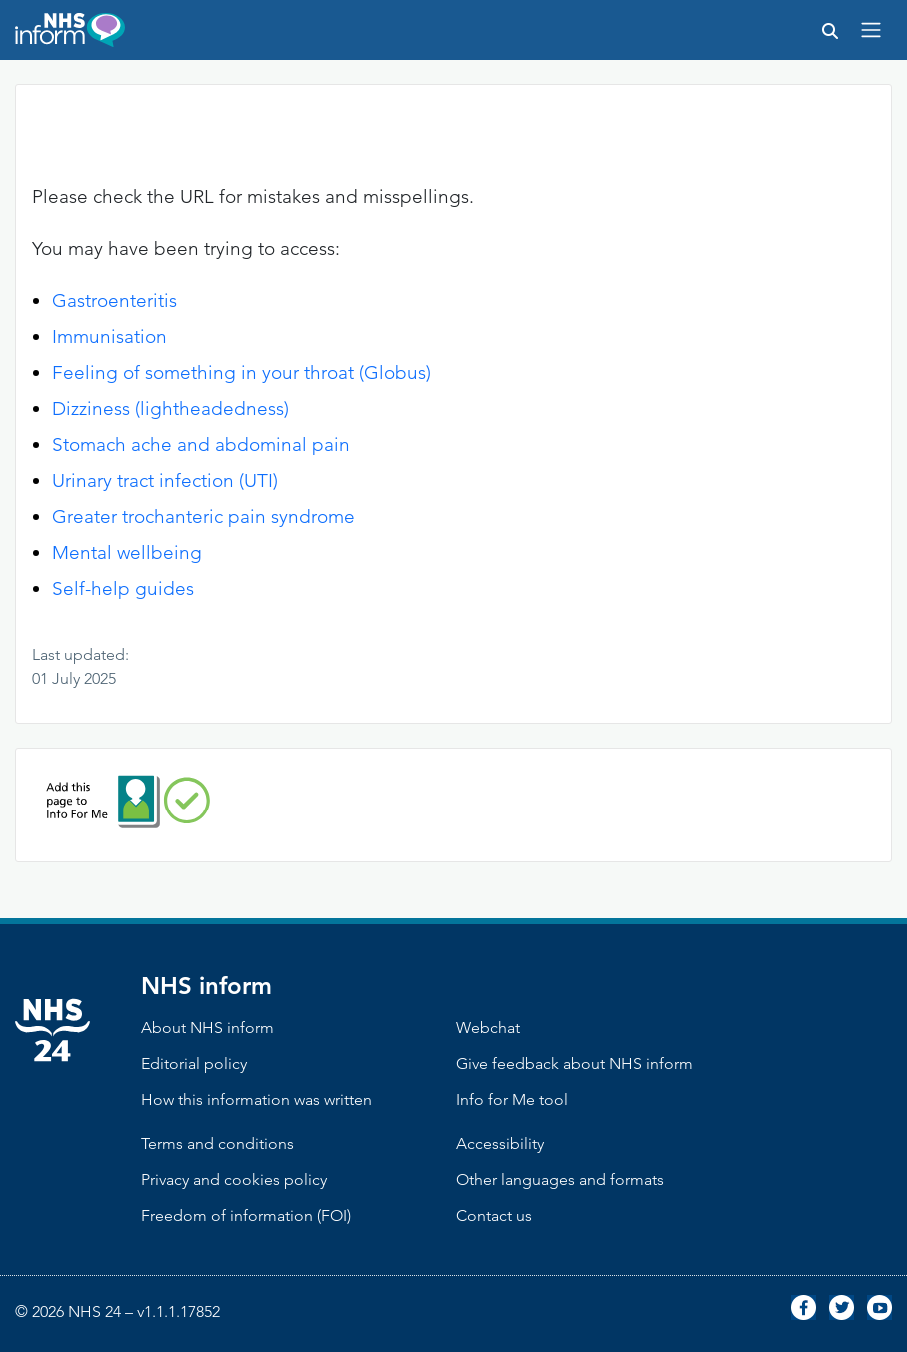 Image resolution: width=907 pixels, height=1352 pixels. I want to click on Editorial policy, so click(194, 1063).